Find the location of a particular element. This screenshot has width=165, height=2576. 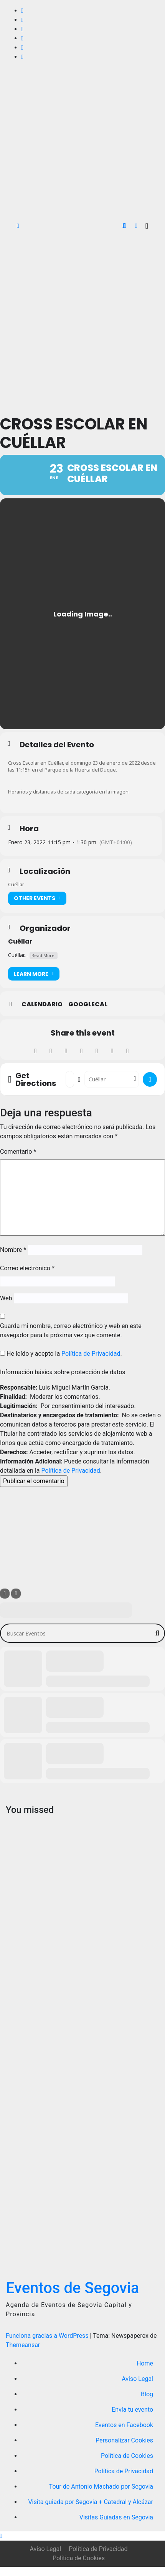

Read More. is located at coordinates (43, 955).